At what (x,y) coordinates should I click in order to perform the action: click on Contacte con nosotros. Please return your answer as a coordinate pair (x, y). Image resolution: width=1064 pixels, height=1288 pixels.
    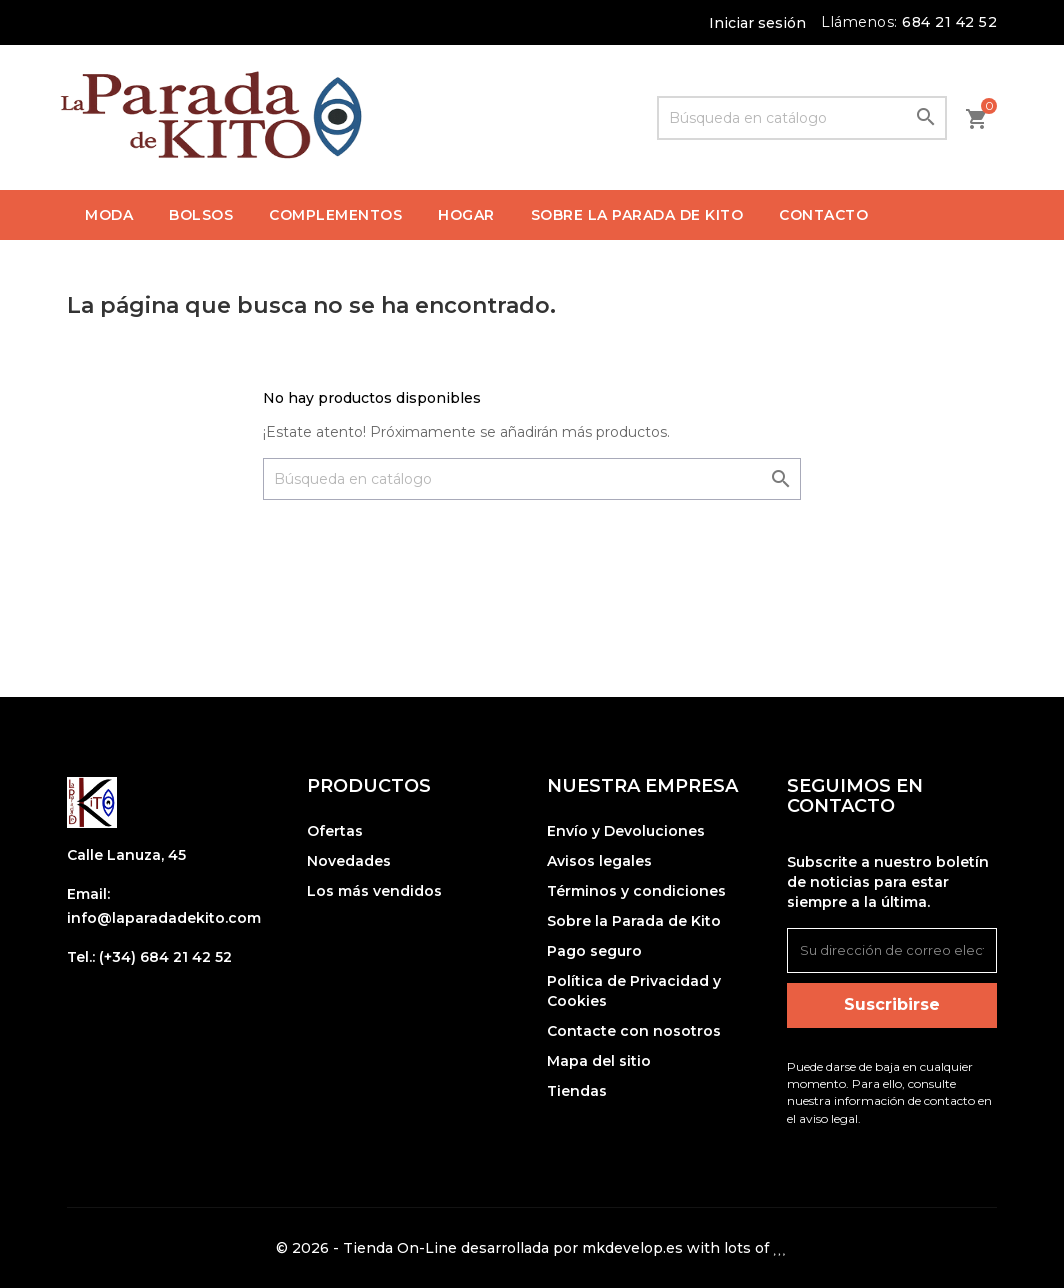
    Looking at the image, I should click on (634, 1031).